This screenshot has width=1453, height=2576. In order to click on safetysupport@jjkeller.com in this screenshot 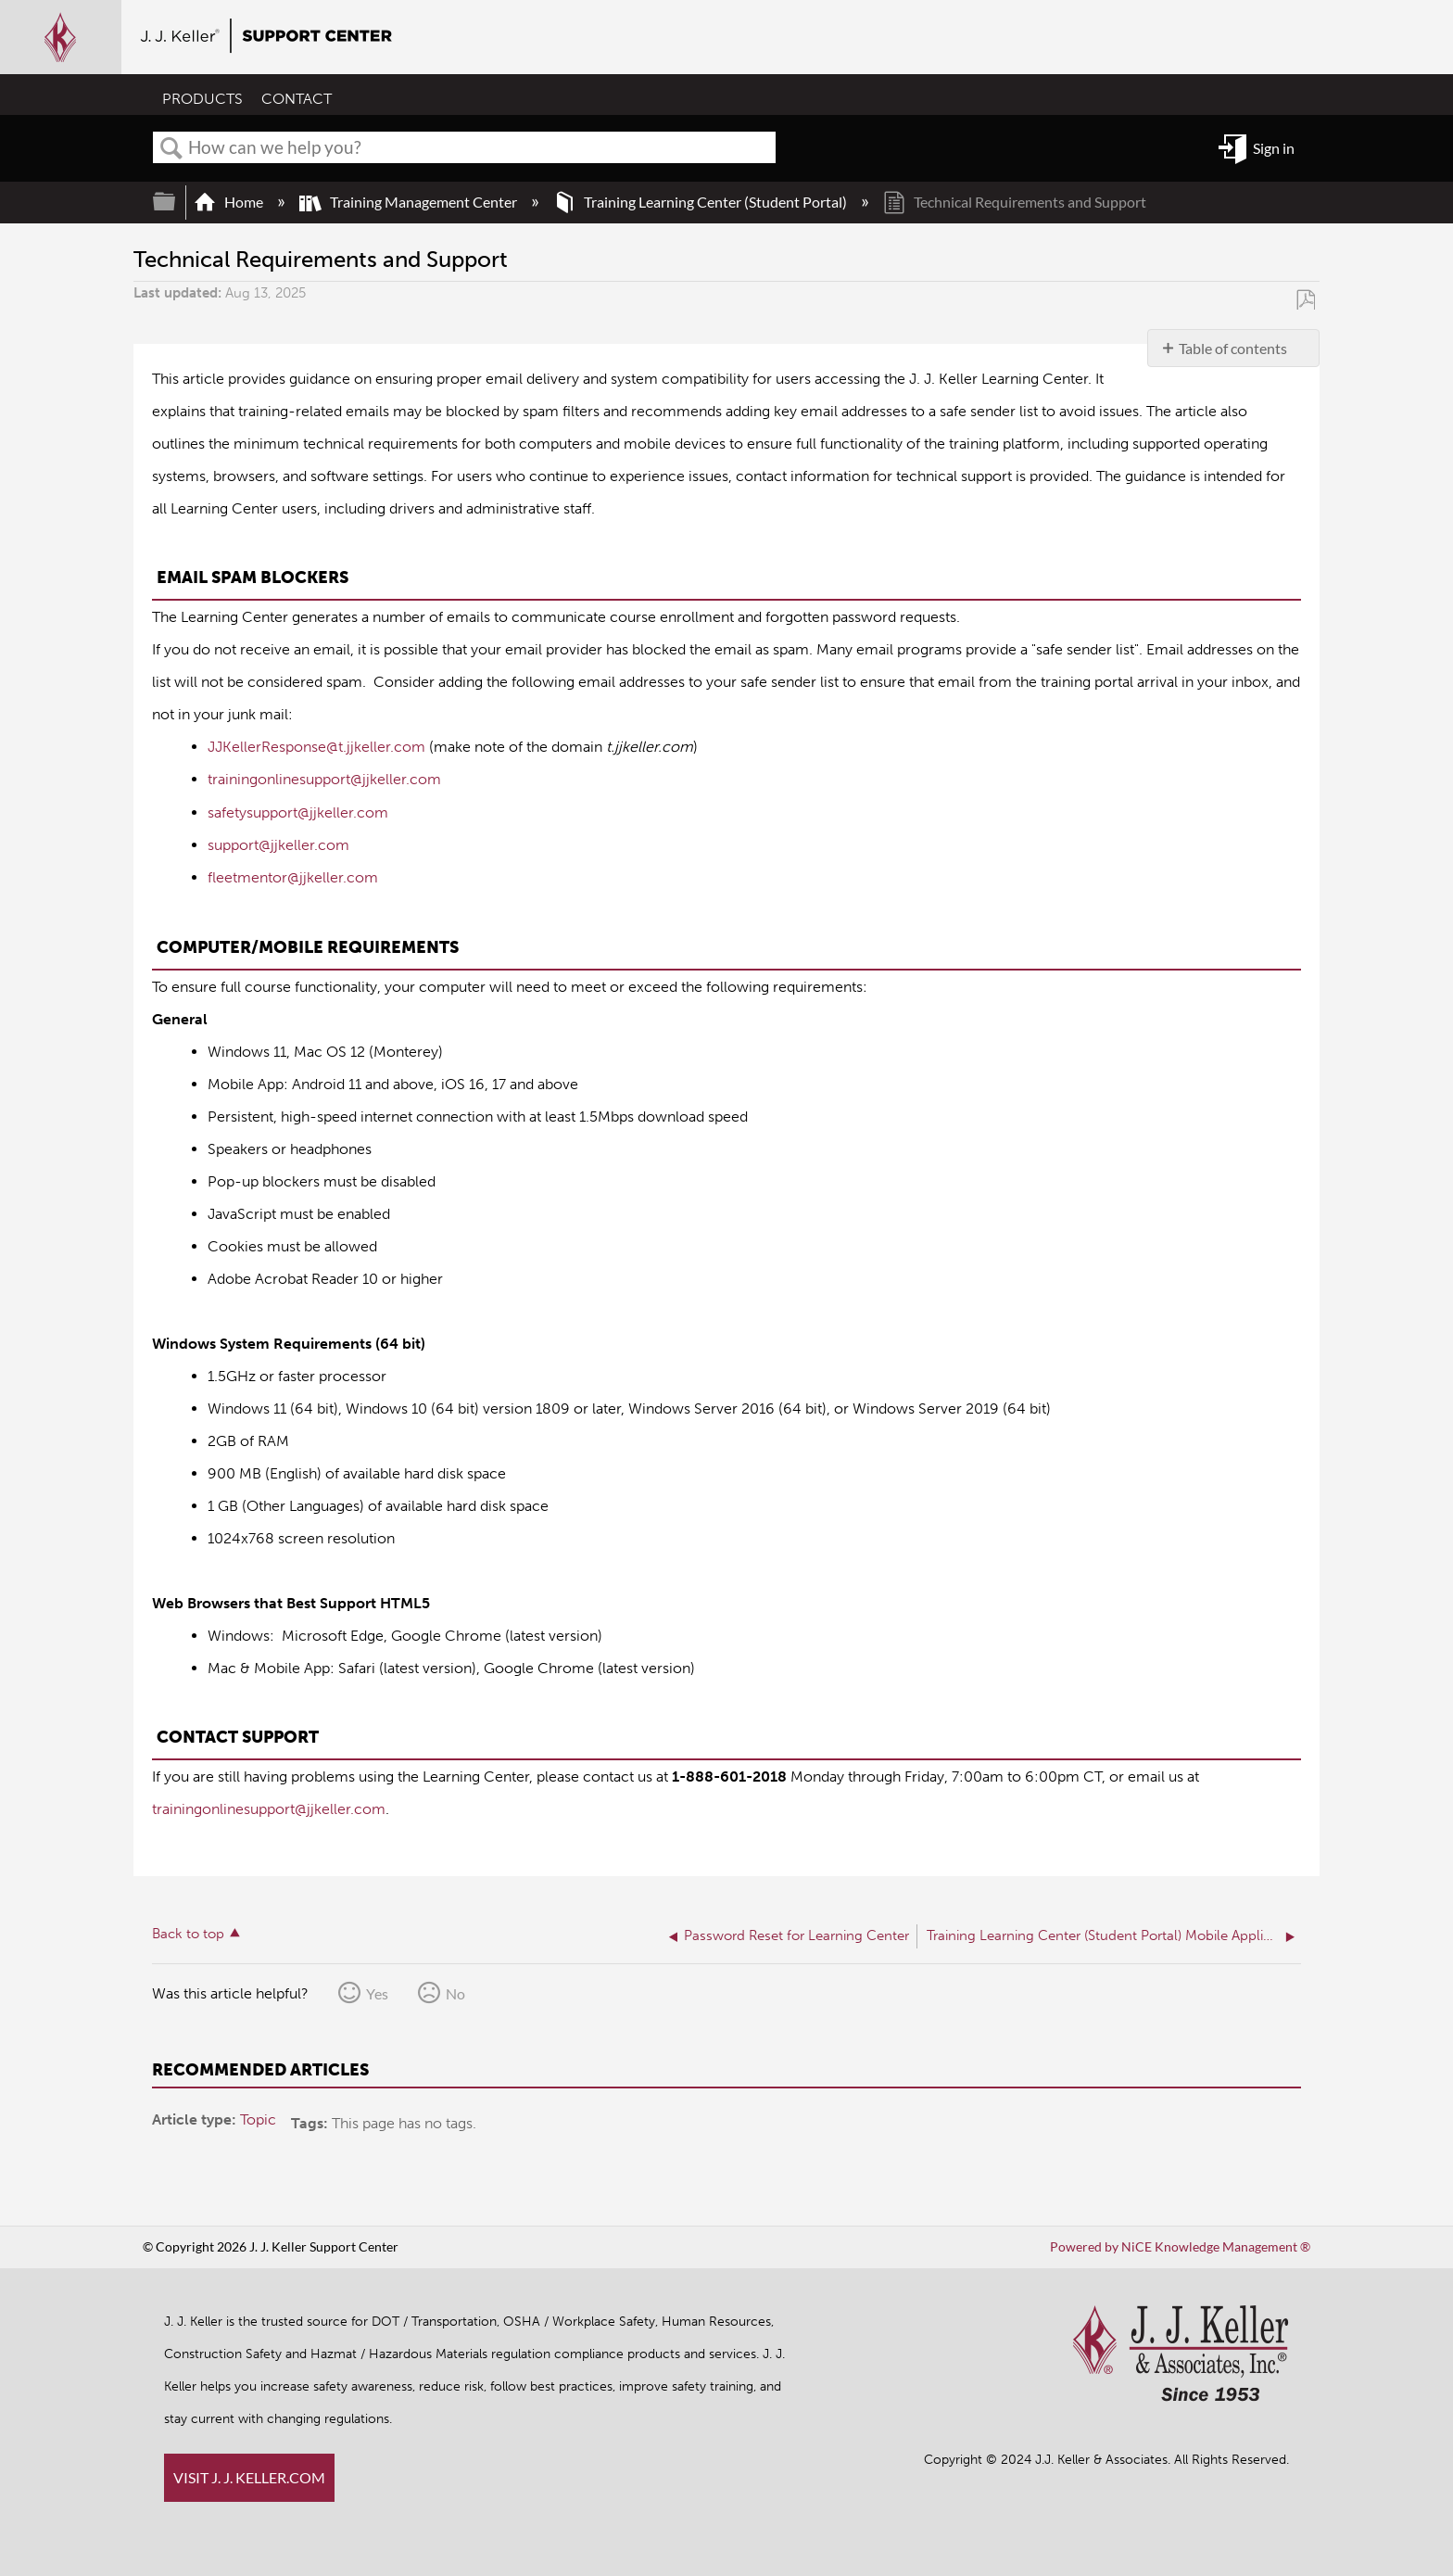, I will do `click(298, 811)`.